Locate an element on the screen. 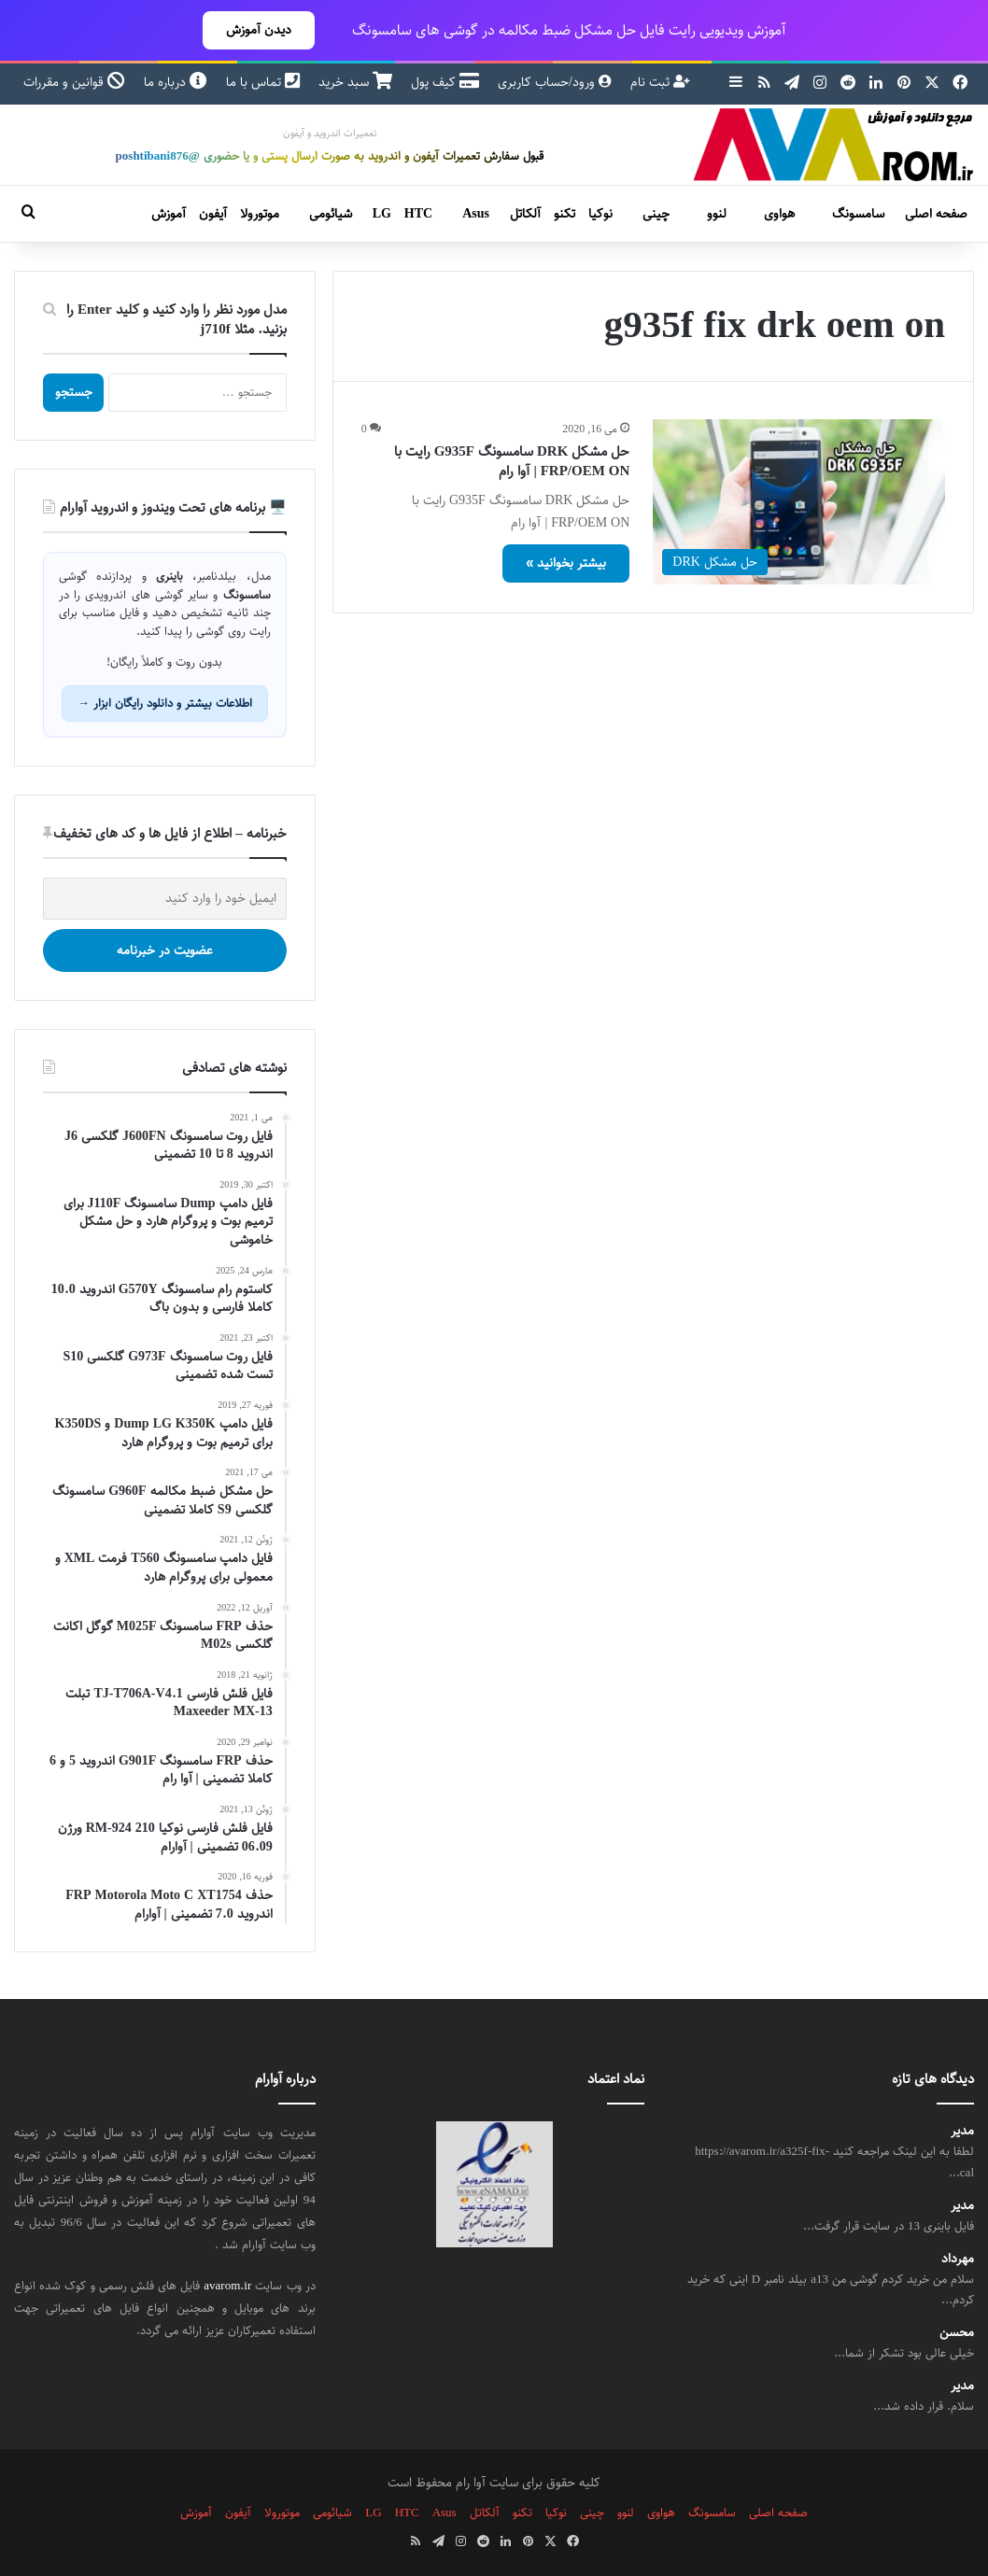  تماس با ما is located at coordinates (263, 82).